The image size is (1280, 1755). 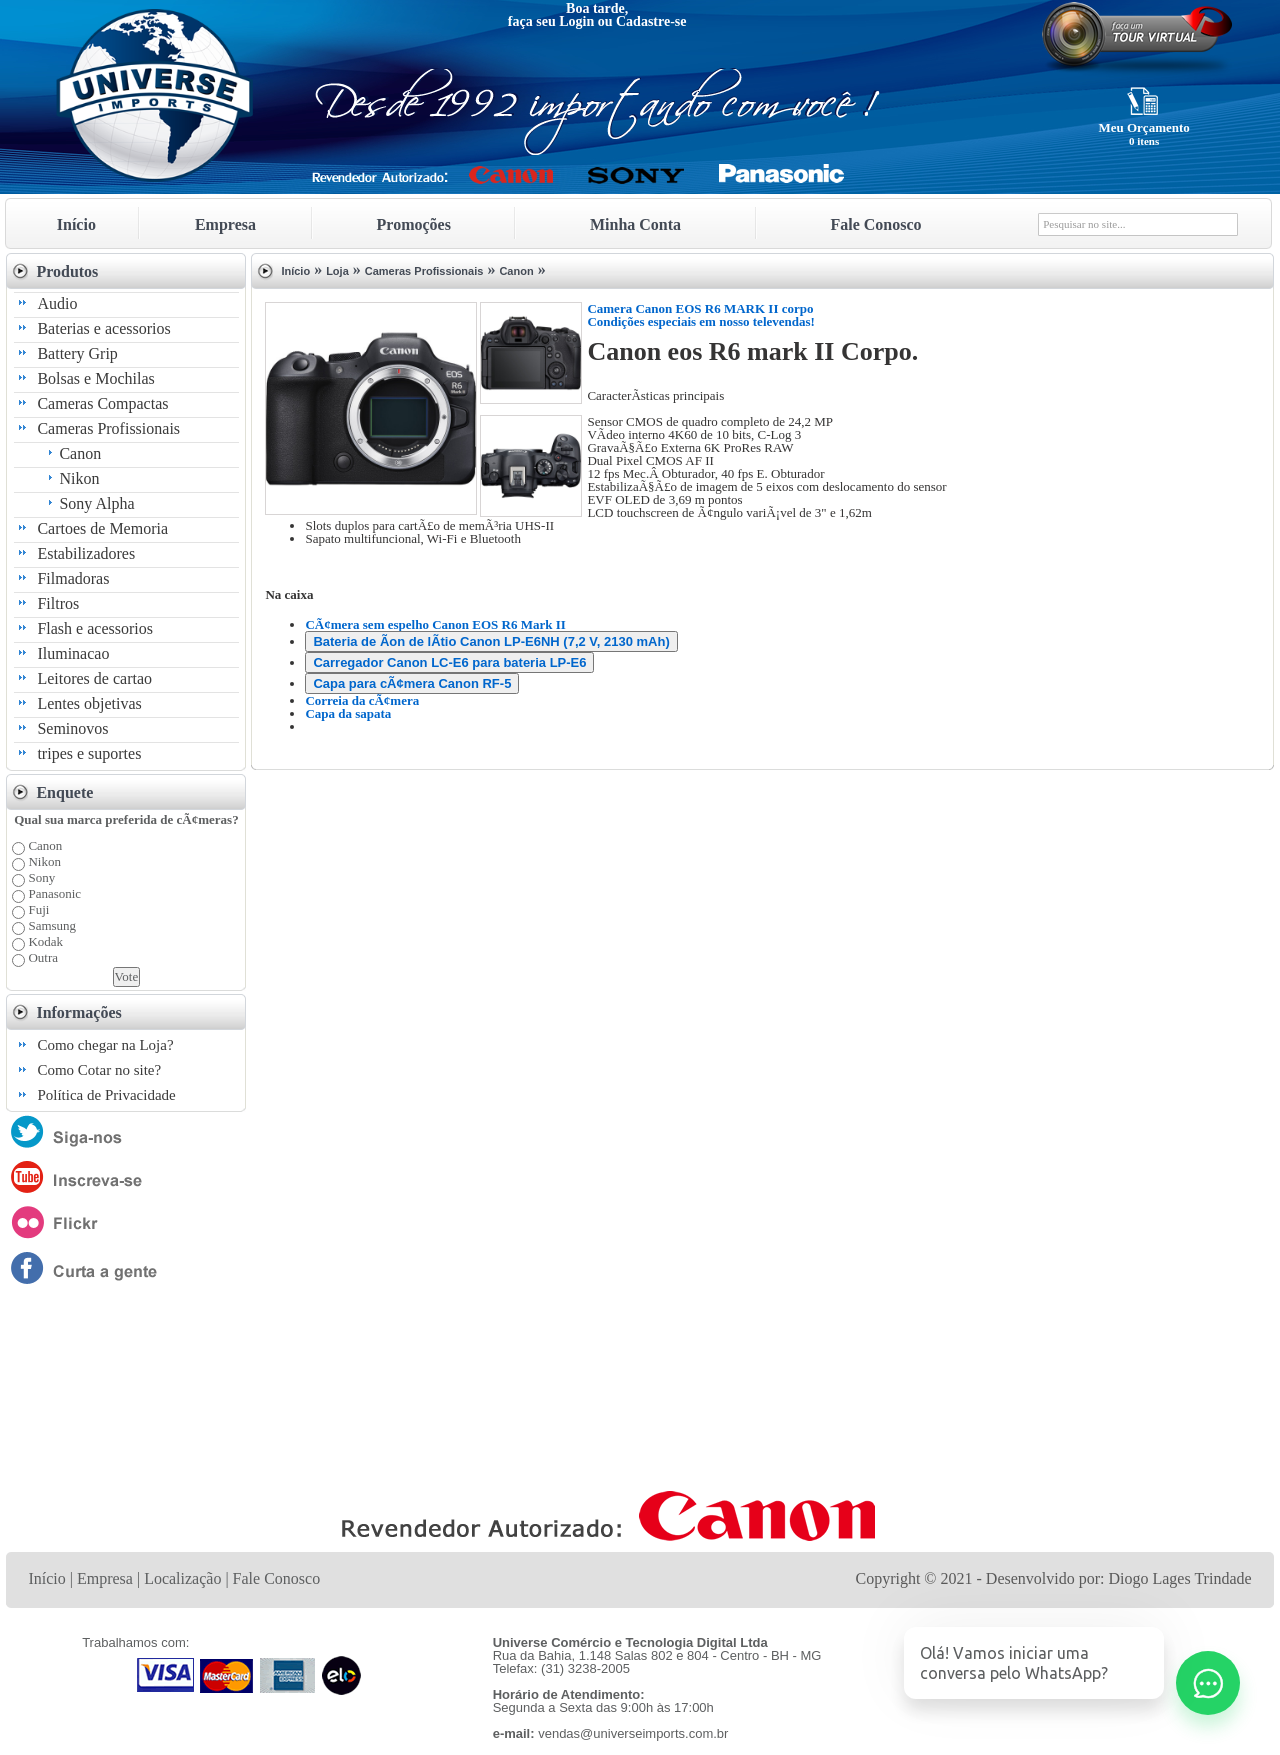 What do you see at coordinates (225, 224) in the screenshot?
I see `Empresa` at bounding box center [225, 224].